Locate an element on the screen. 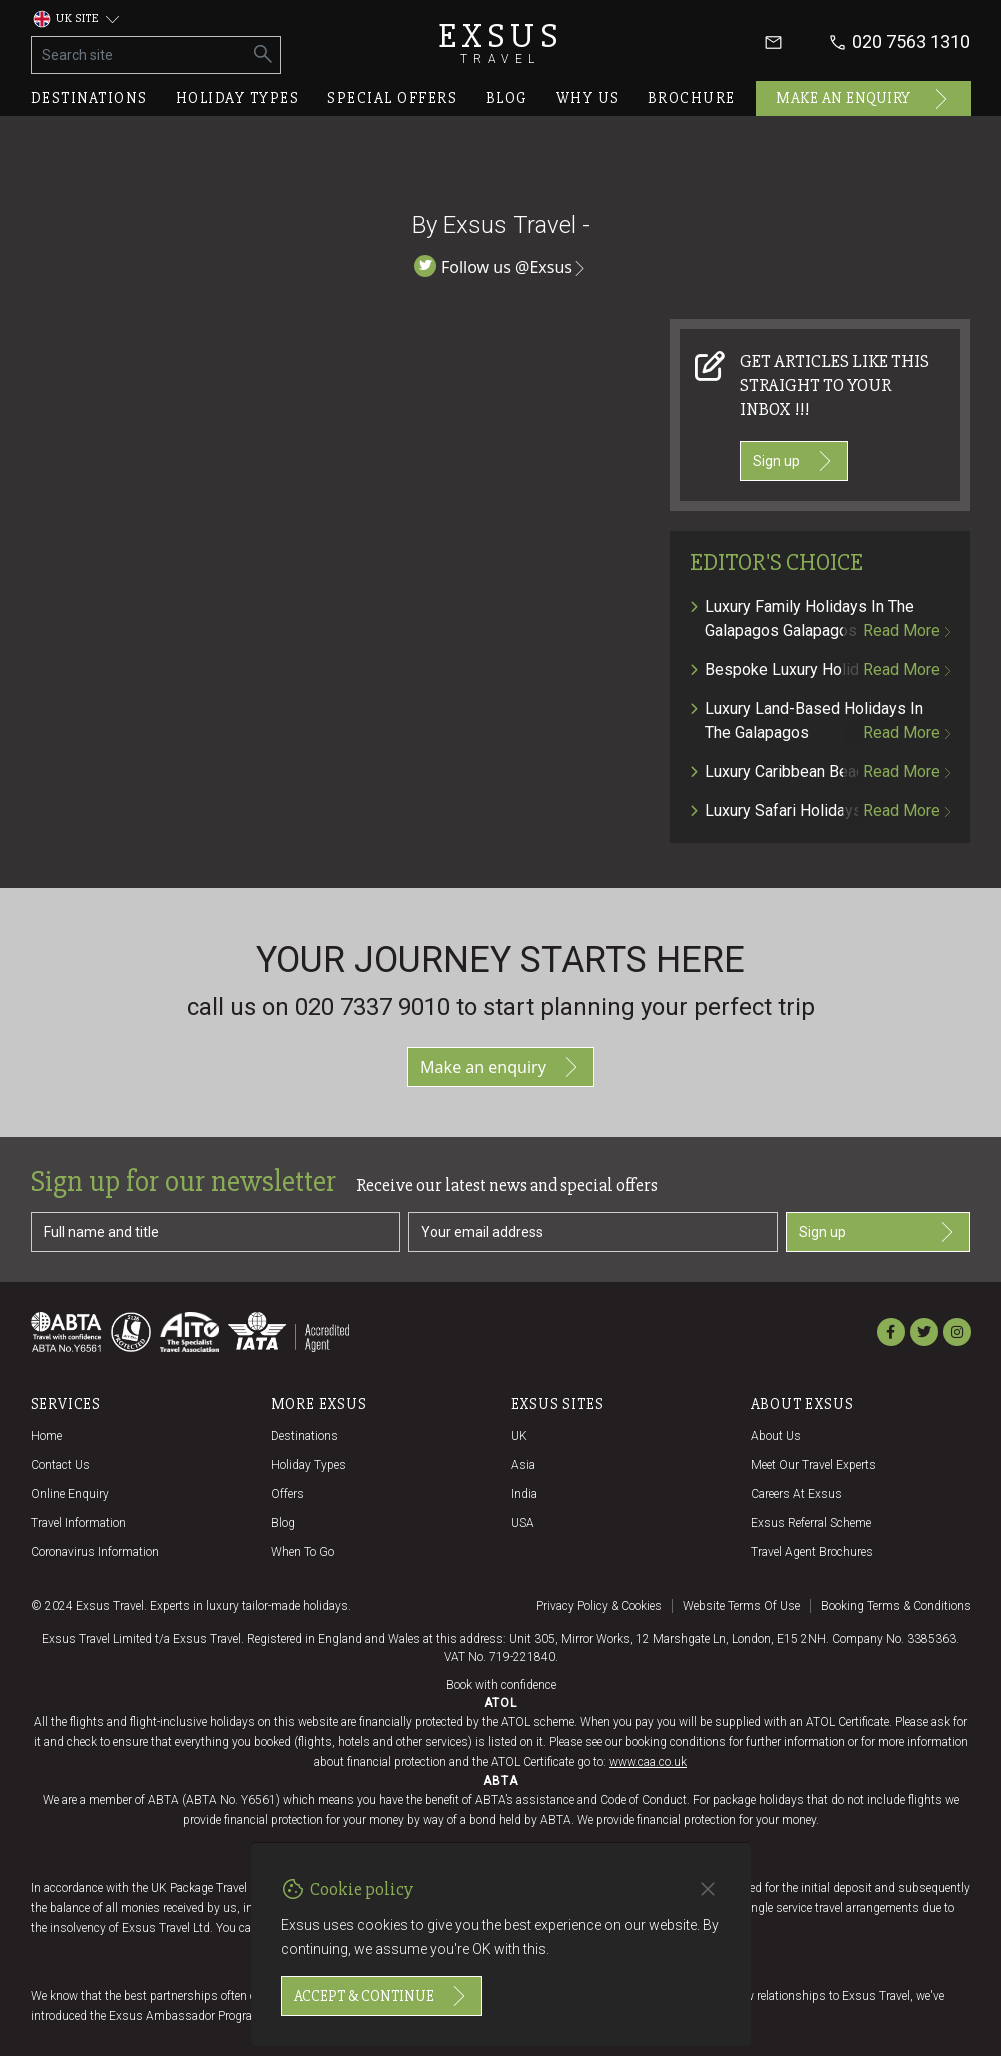 The image size is (1001, 2056). Exsus referral scheme is located at coordinates (811, 1523).